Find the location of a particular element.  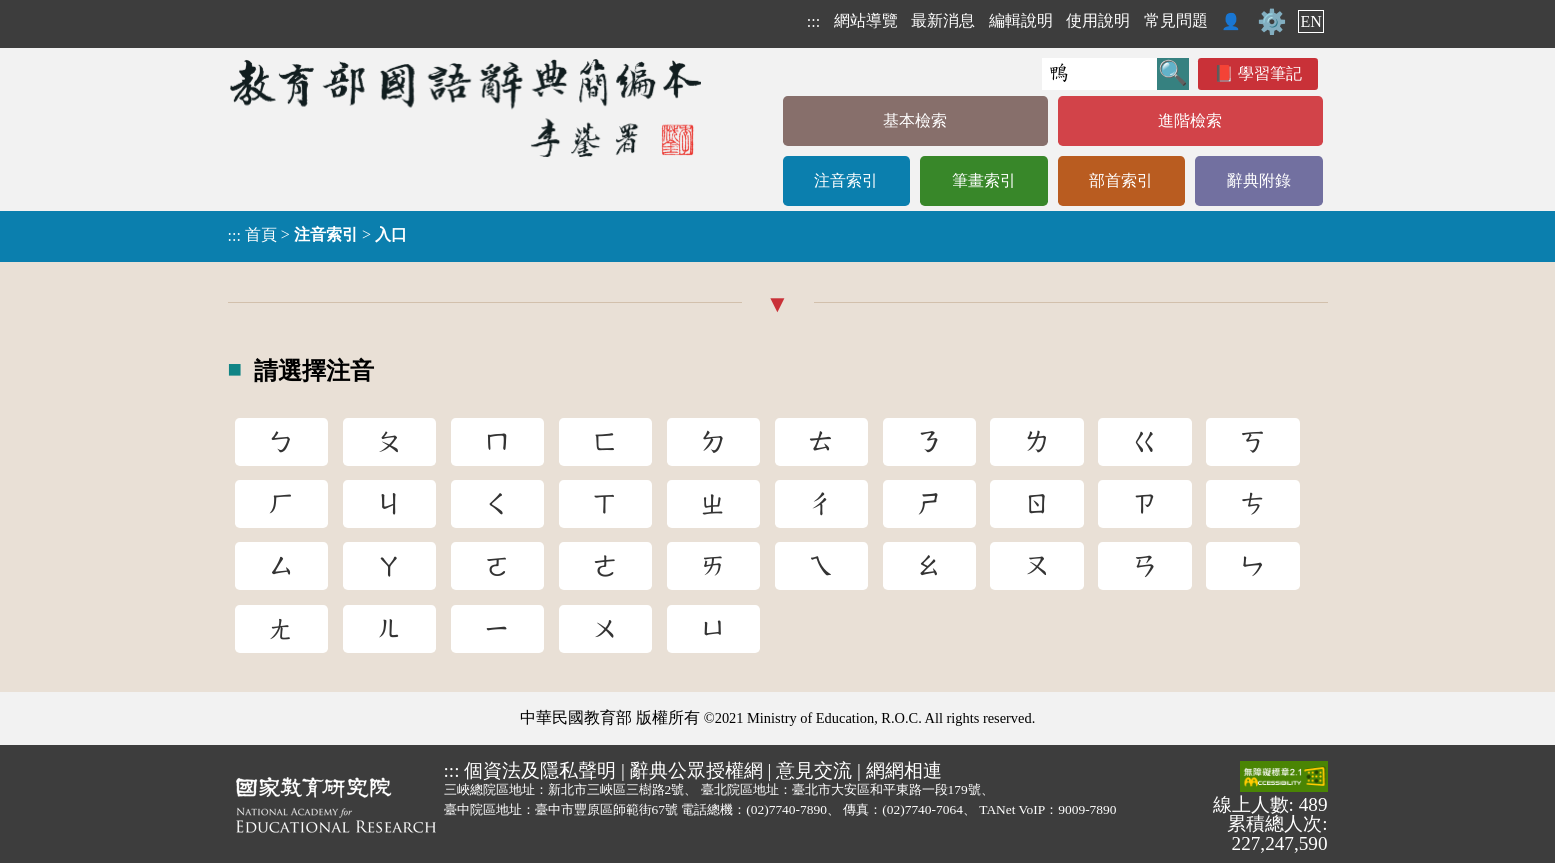

(02)7740-7890 is located at coordinates (786, 809).